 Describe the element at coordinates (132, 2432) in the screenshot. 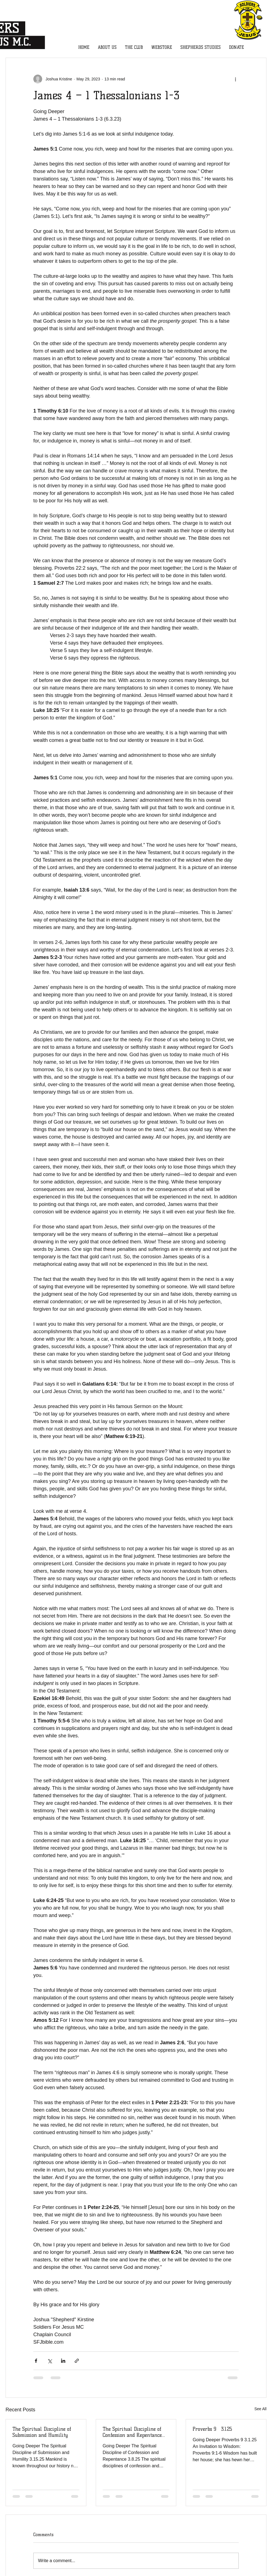

I see `The Spiritual Discipline of Confession and Repentance 3.8.25` at that location.